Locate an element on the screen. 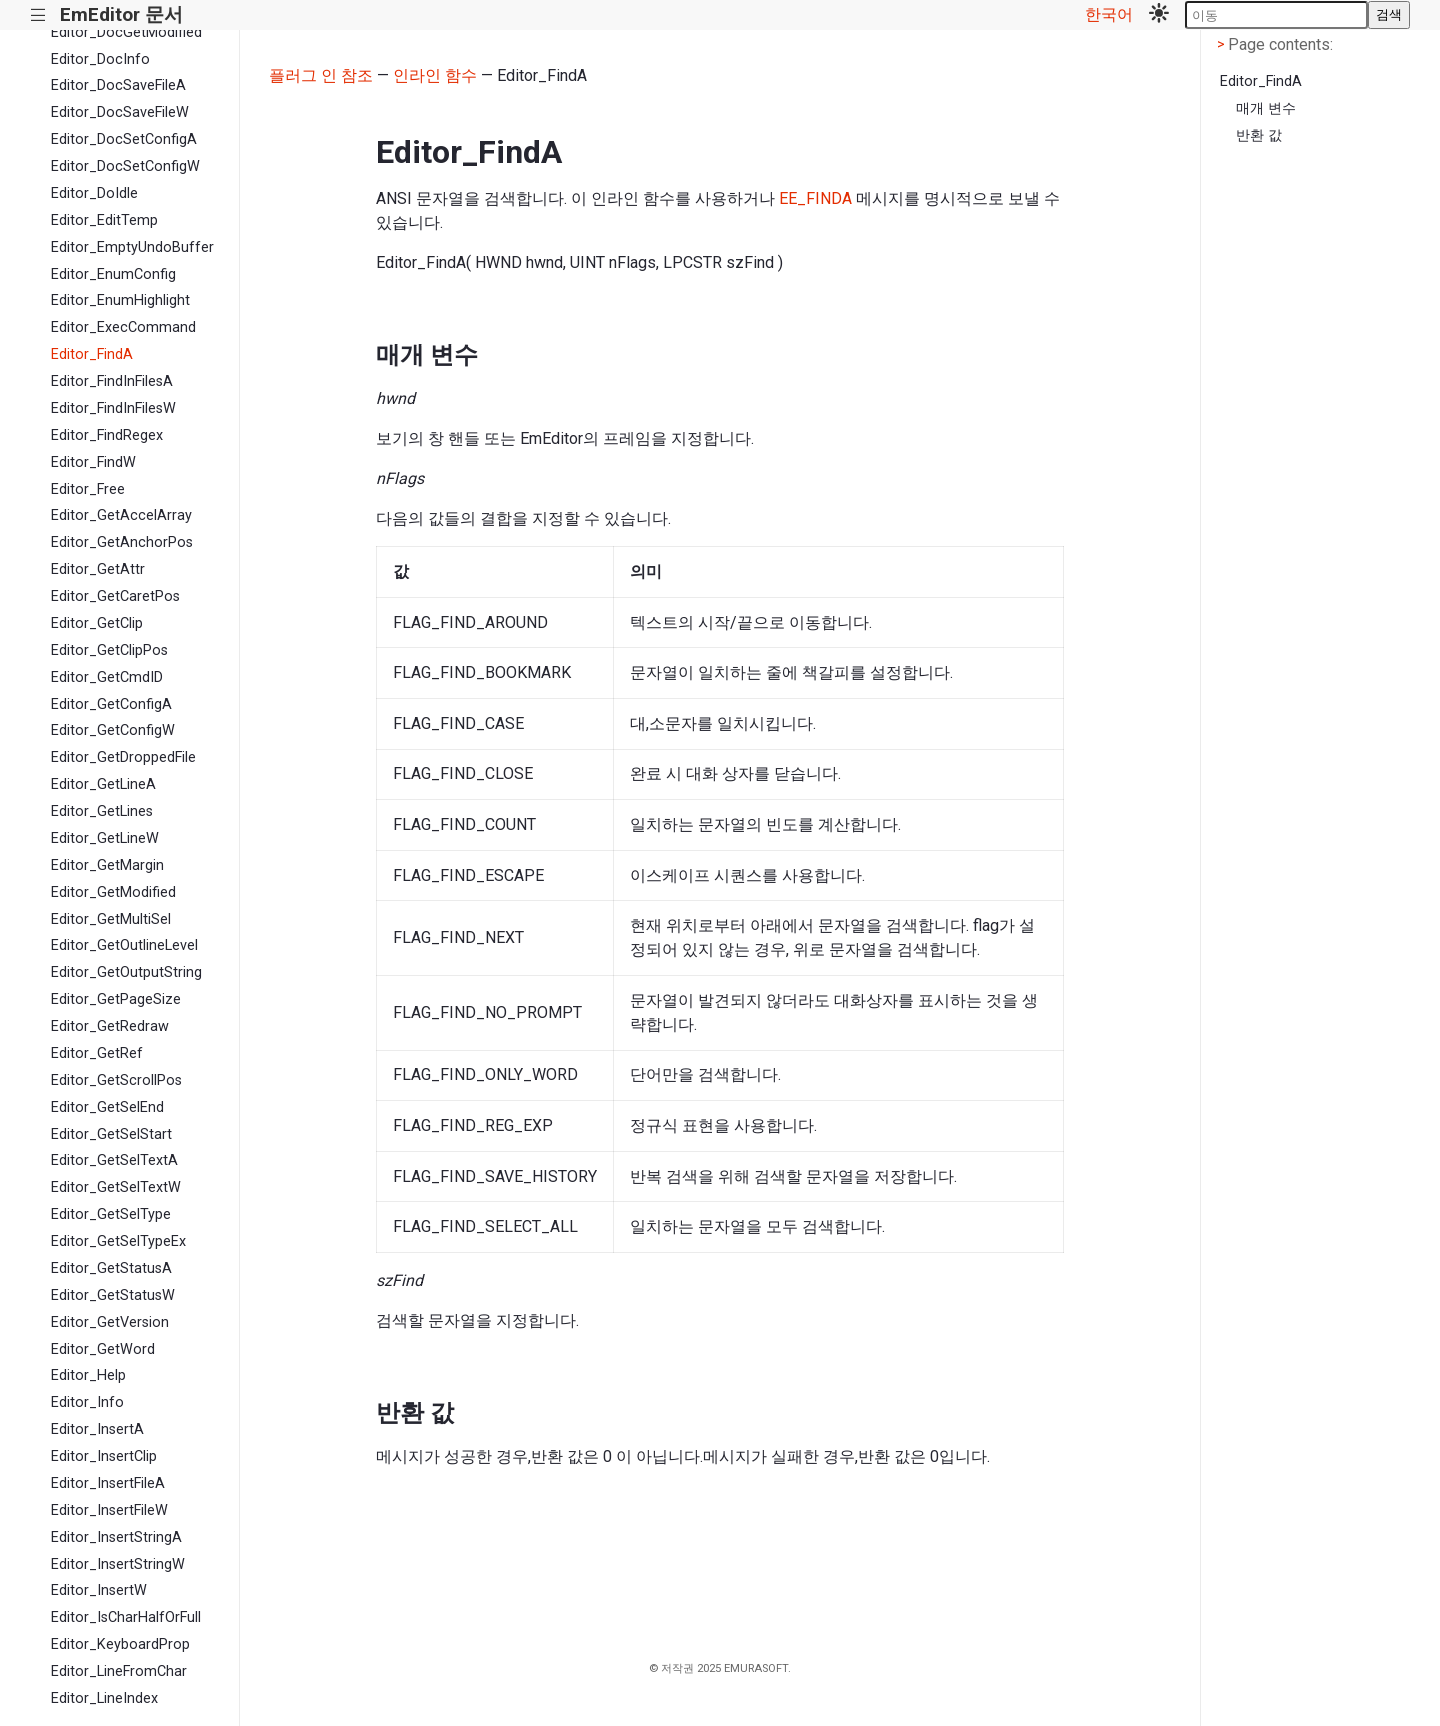 This screenshot has width=1440, height=1726. Editor_GetSelType is located at coordinates (111, 1214).